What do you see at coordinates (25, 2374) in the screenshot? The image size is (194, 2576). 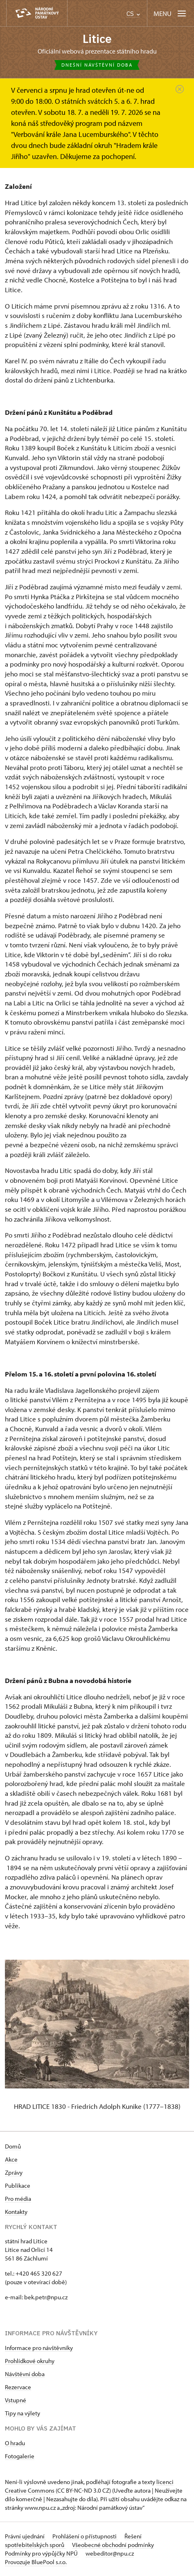 I see `Návštěvní doba` at bounding box center [25, 2374].